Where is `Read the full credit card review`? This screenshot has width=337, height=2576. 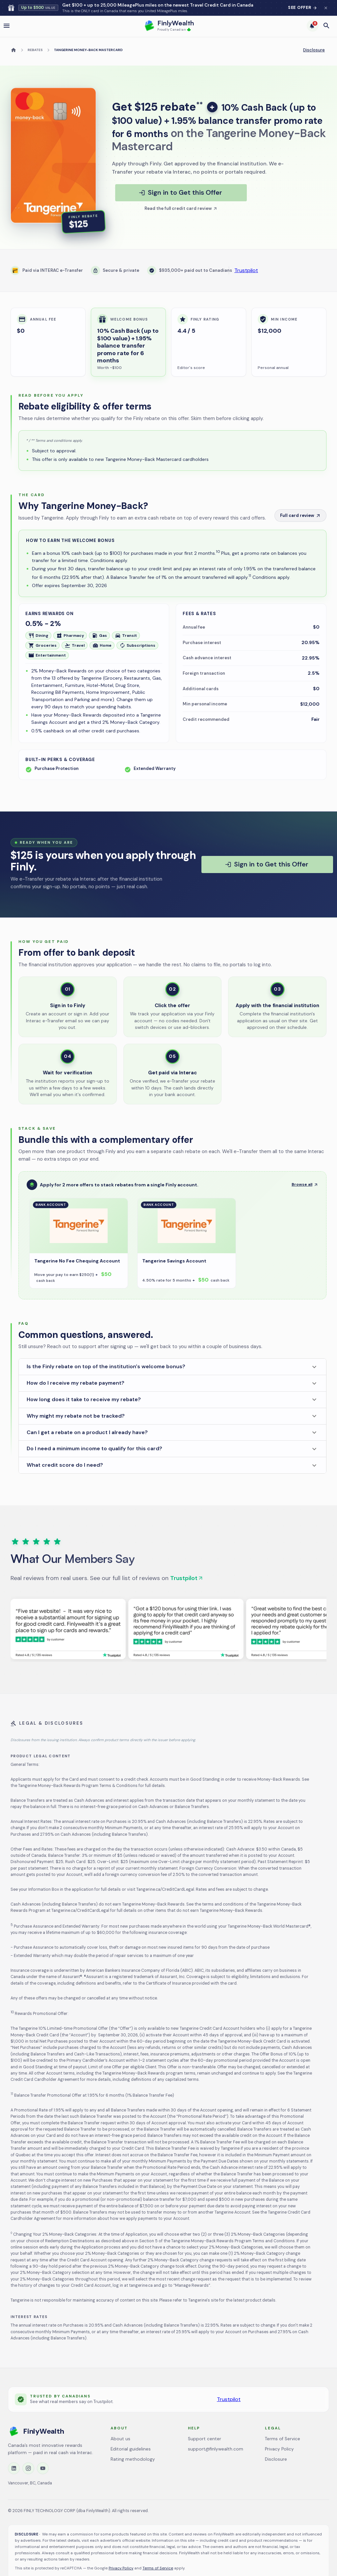
Read the full credit card review is located at coordinates (178, 208).